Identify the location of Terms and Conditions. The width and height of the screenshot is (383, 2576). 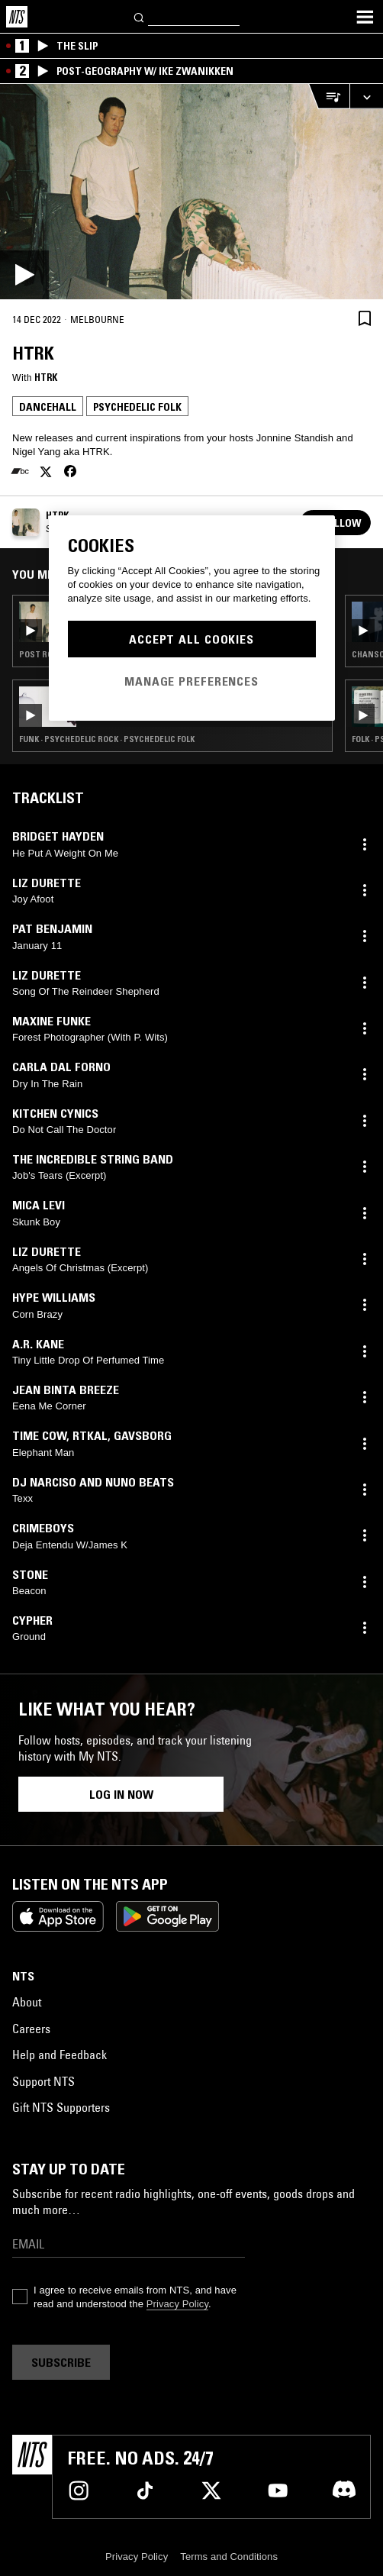
(229, 2556).